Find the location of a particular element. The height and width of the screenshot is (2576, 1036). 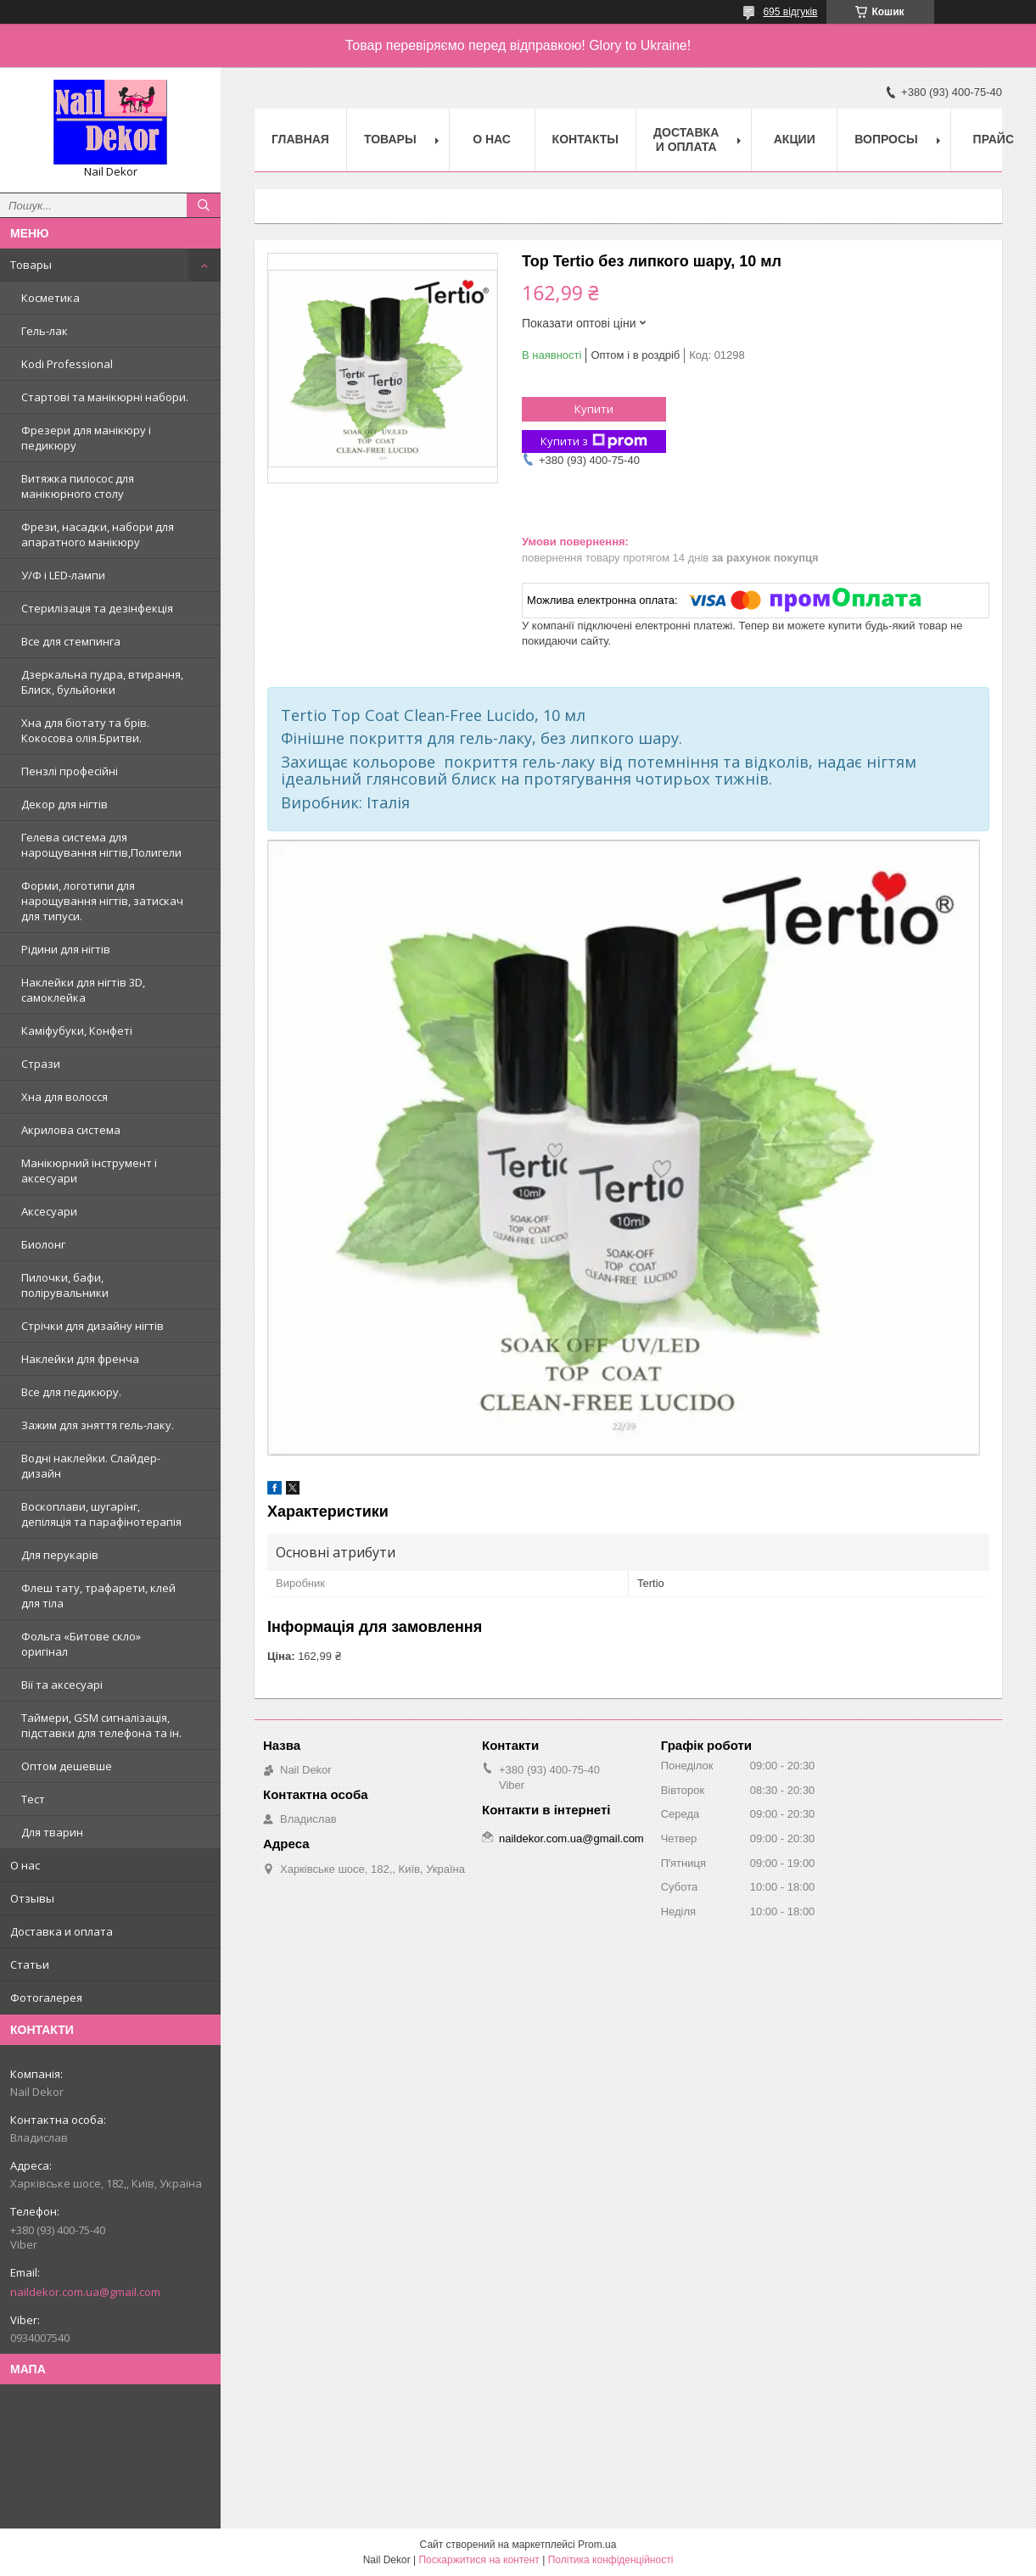

Манікюрний інструмент і аксесуари is located at coordinates (89, 1170).